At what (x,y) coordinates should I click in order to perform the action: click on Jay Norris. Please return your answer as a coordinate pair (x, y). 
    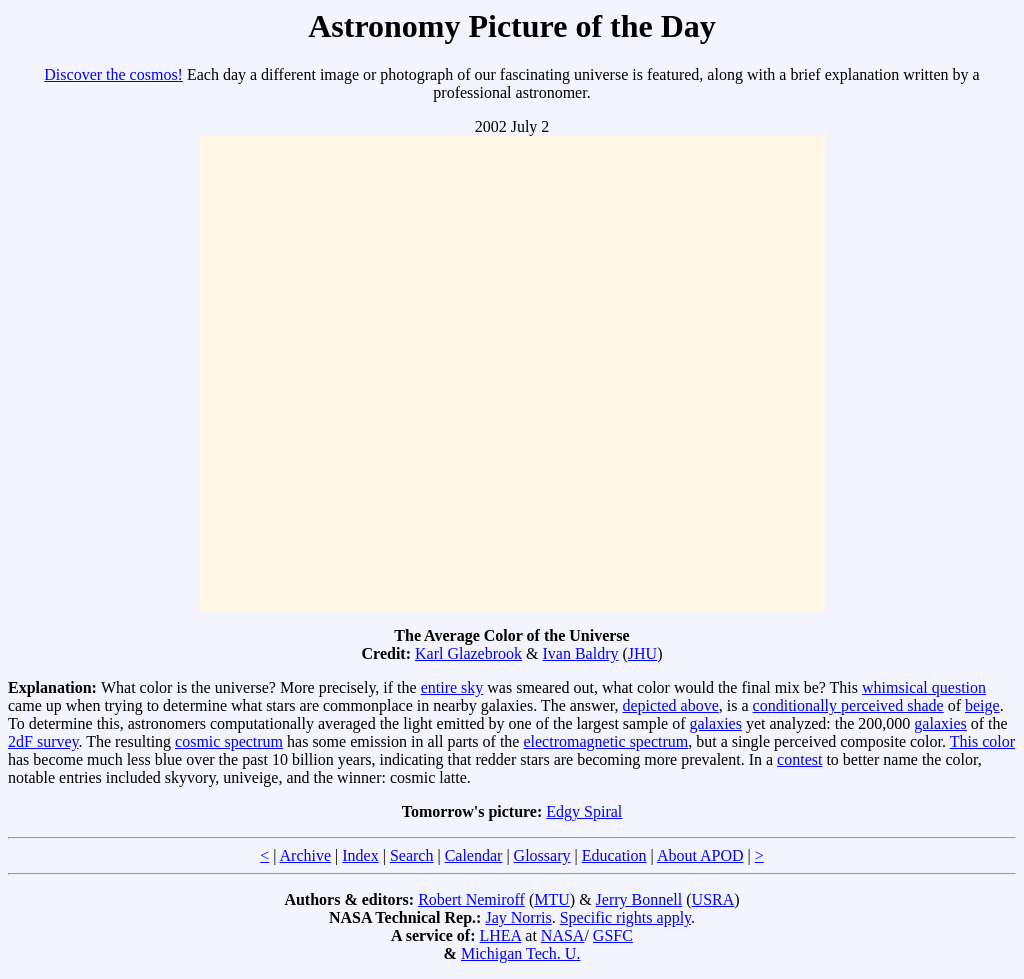
    Looking at the image, I should click on (518, 917).